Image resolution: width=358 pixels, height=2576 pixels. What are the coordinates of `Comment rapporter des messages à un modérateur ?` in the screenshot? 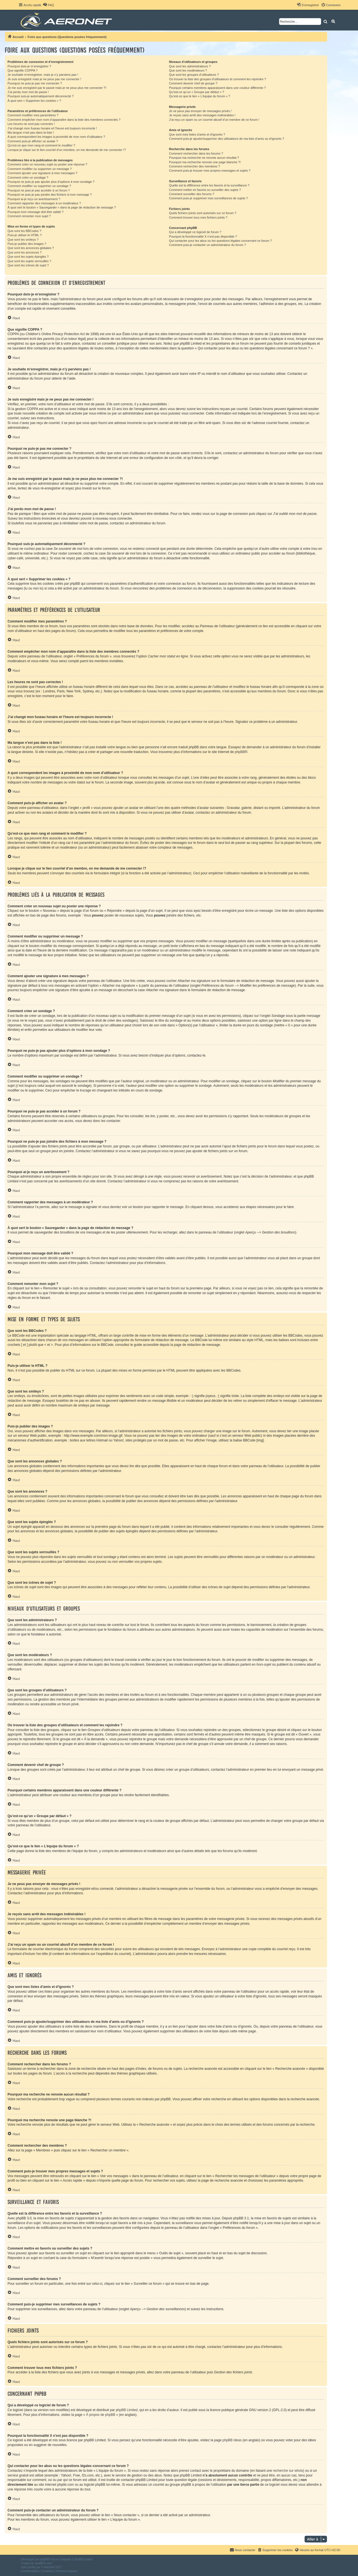 It's located at (44, 203).